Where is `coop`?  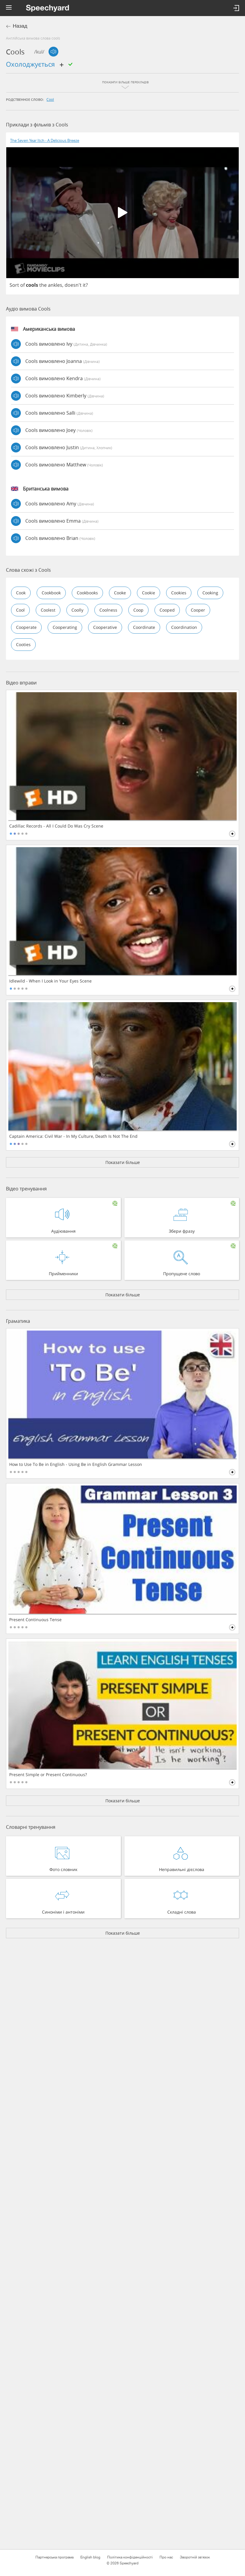 coop is located at coordinates (138, 610).